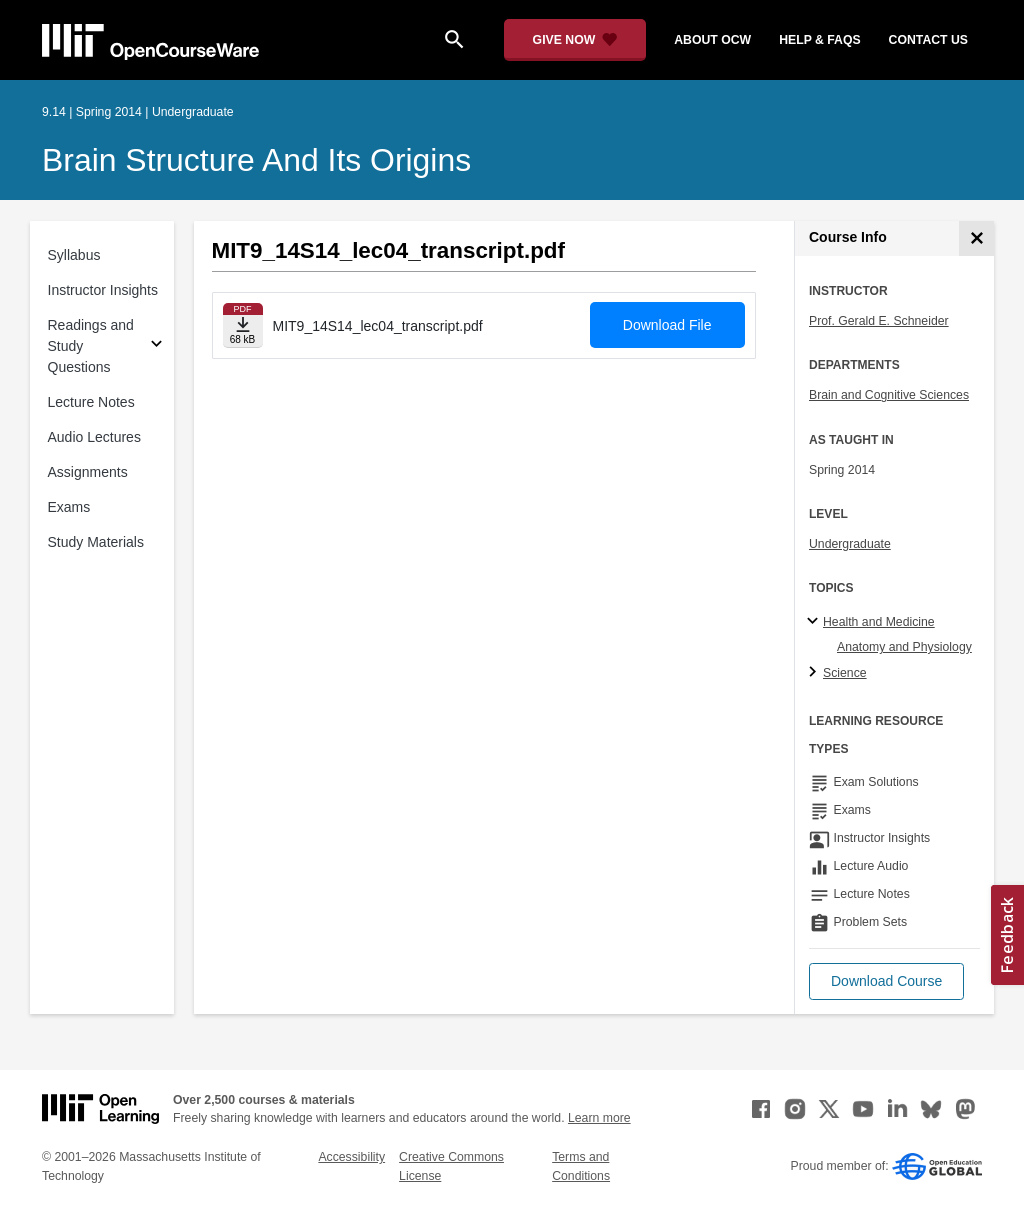 Image resolution: width=1024 pixels, height=1220 pixels. I want to click on [Give Now - Donate to MIT OpenCourseWare], so click(575, 40).